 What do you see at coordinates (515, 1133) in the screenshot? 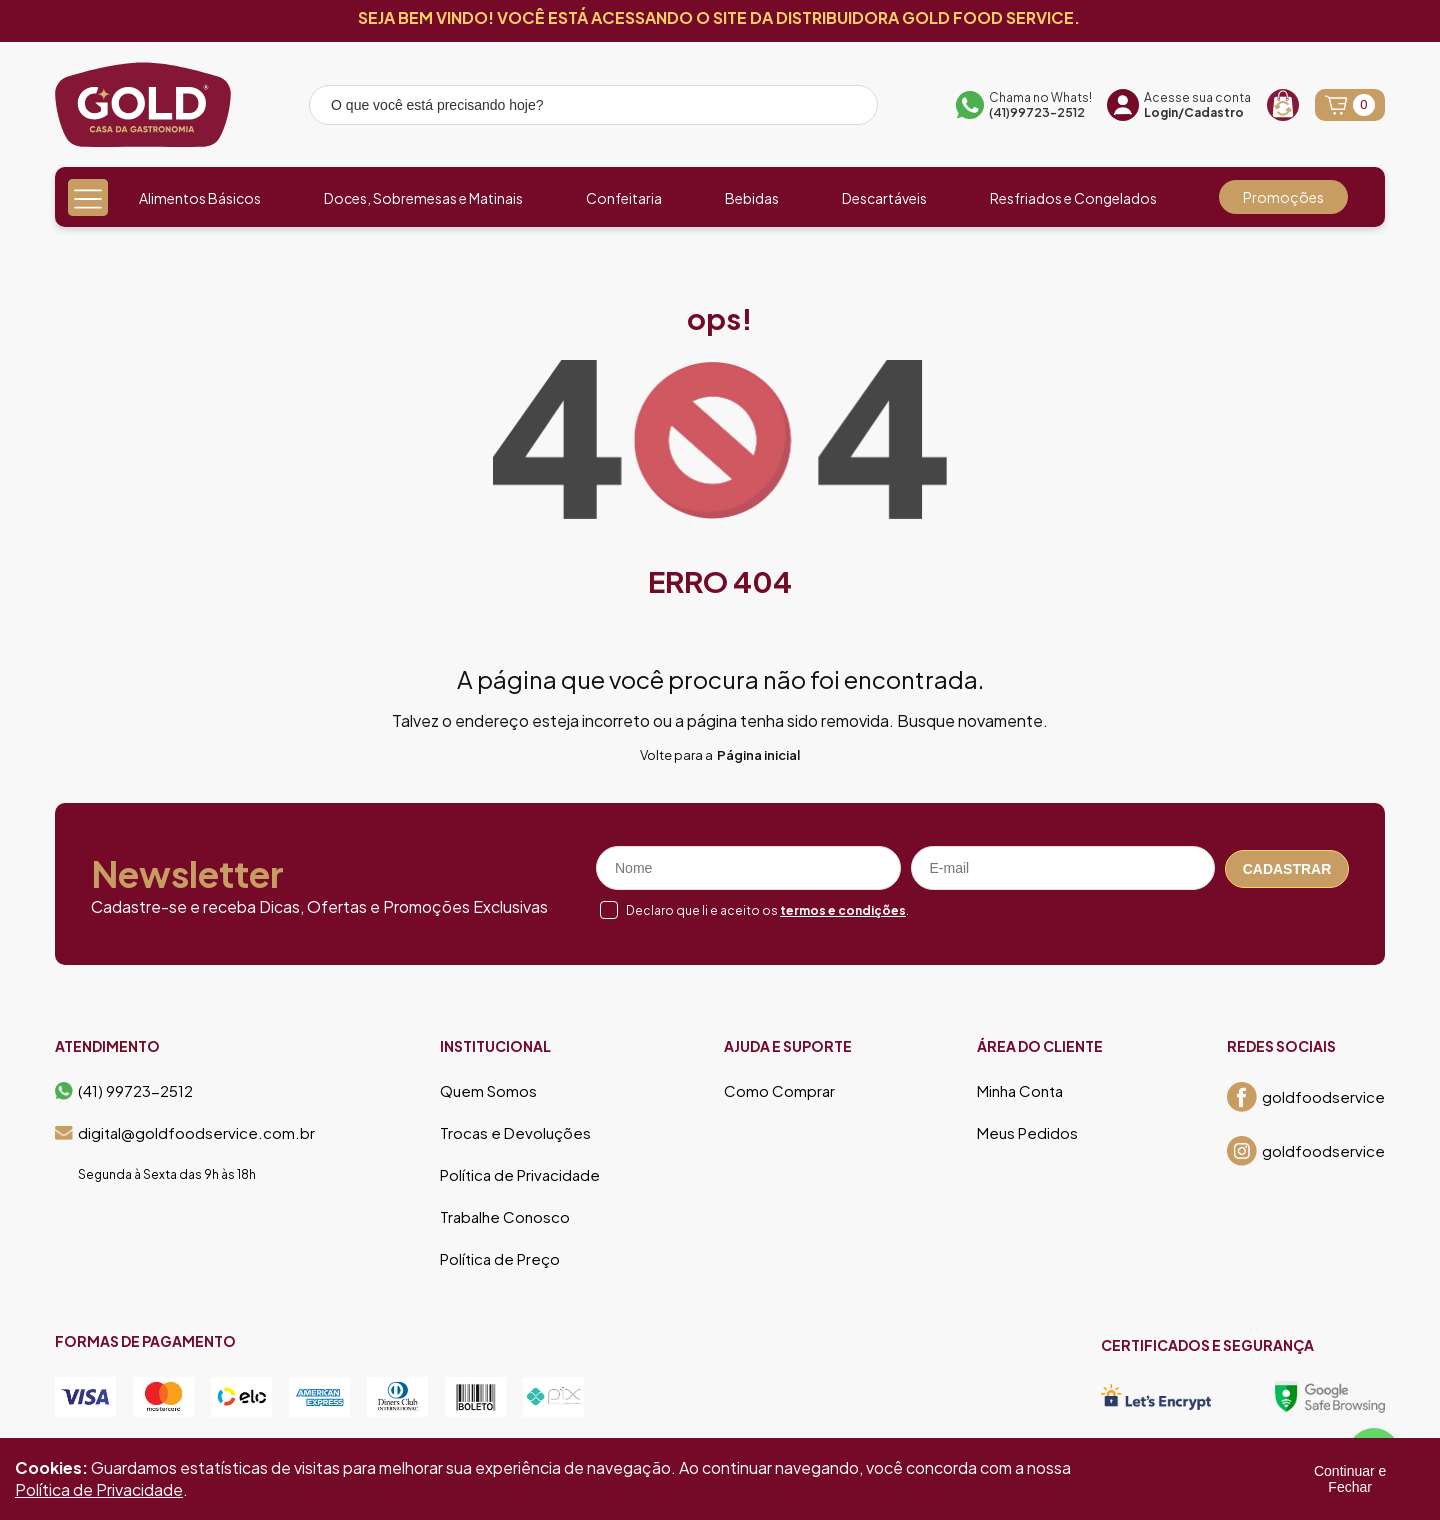
I see `Trocas e Devoluções` at bounding box center [515, 1133].